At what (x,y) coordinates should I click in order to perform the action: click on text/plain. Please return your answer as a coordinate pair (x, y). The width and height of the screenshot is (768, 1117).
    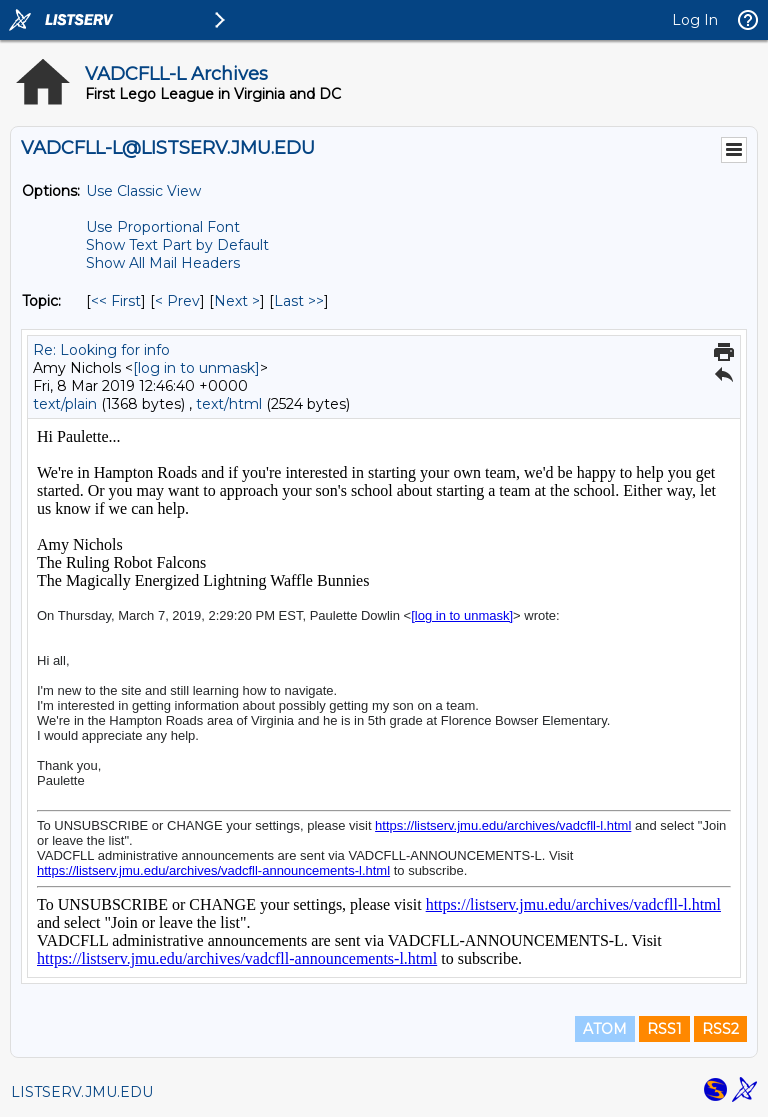
    Looking at the image, I should click on (65, 404).